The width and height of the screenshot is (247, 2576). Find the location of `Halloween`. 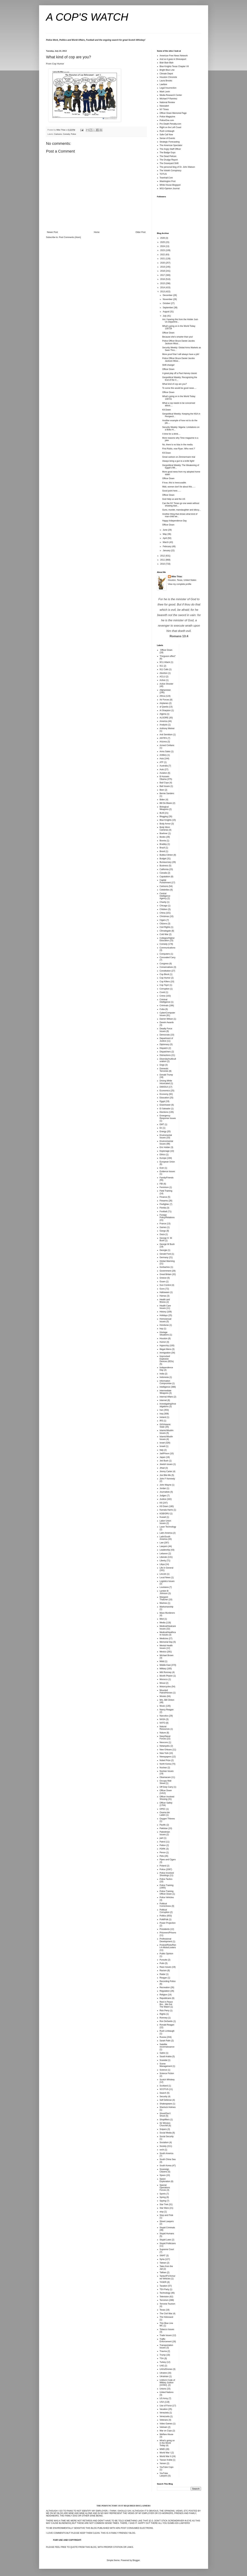

Halloween is located at coordinates (165, 1292).